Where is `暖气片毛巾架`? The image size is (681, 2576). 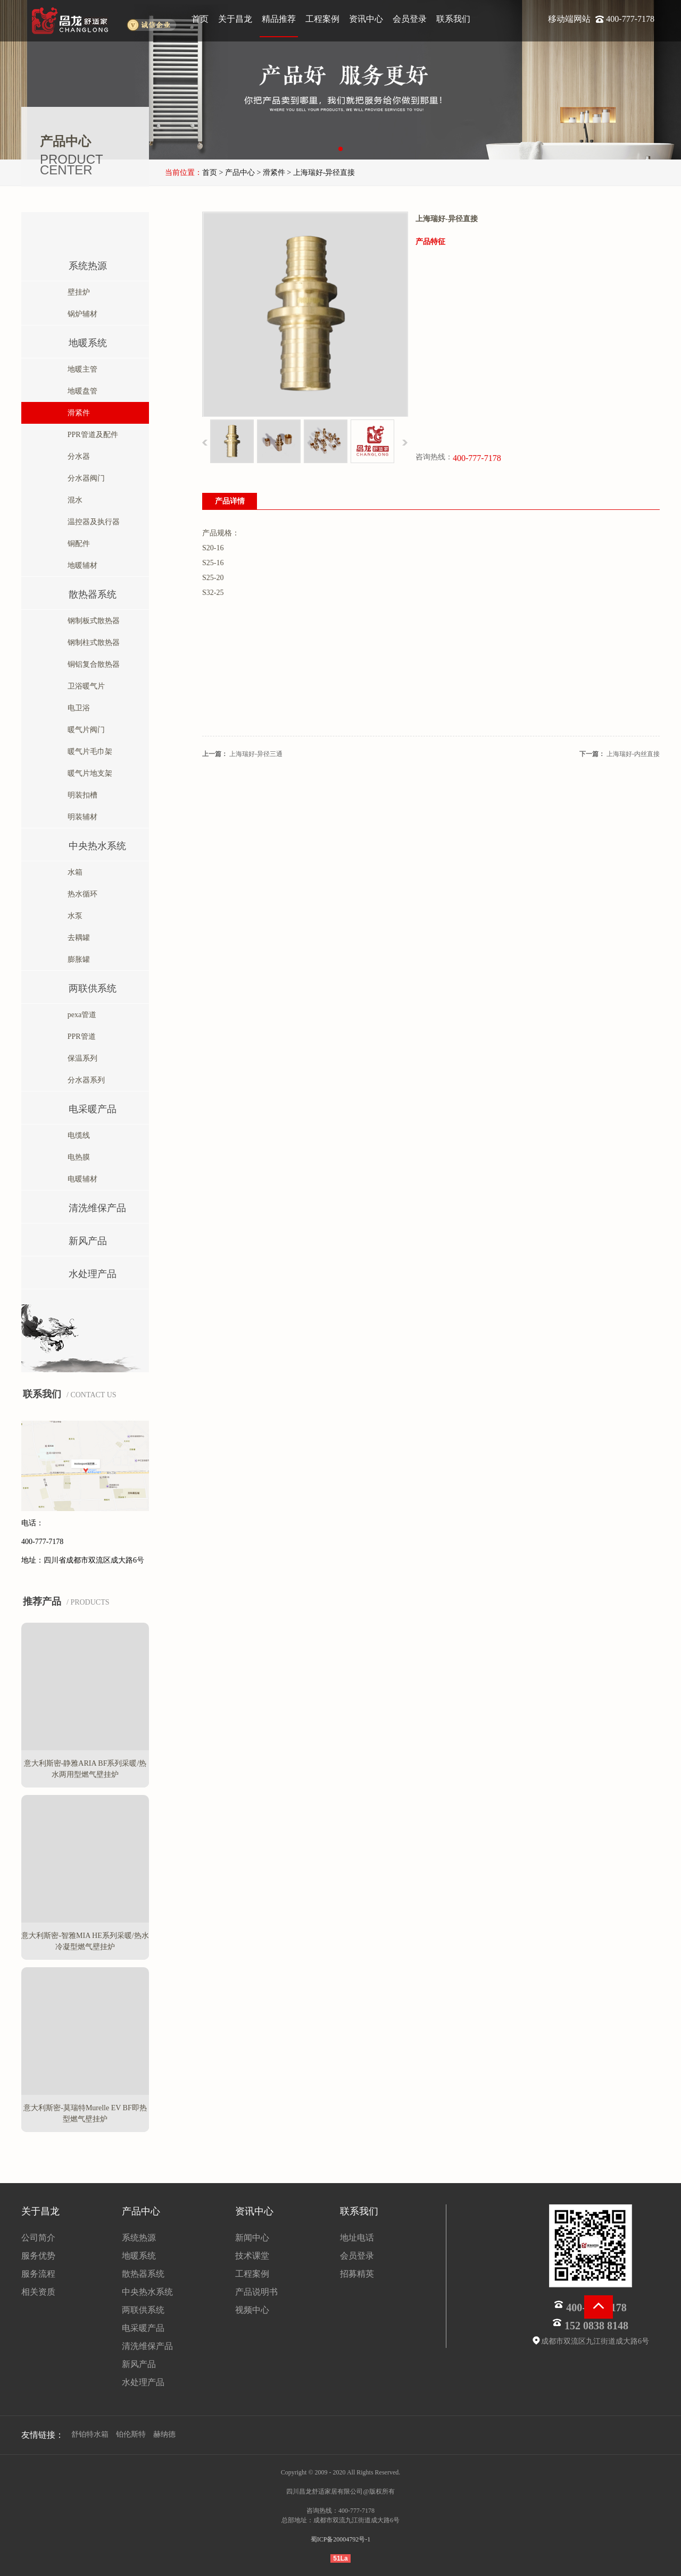
暖气片毛巾架 is located at coordinates (87, 752).